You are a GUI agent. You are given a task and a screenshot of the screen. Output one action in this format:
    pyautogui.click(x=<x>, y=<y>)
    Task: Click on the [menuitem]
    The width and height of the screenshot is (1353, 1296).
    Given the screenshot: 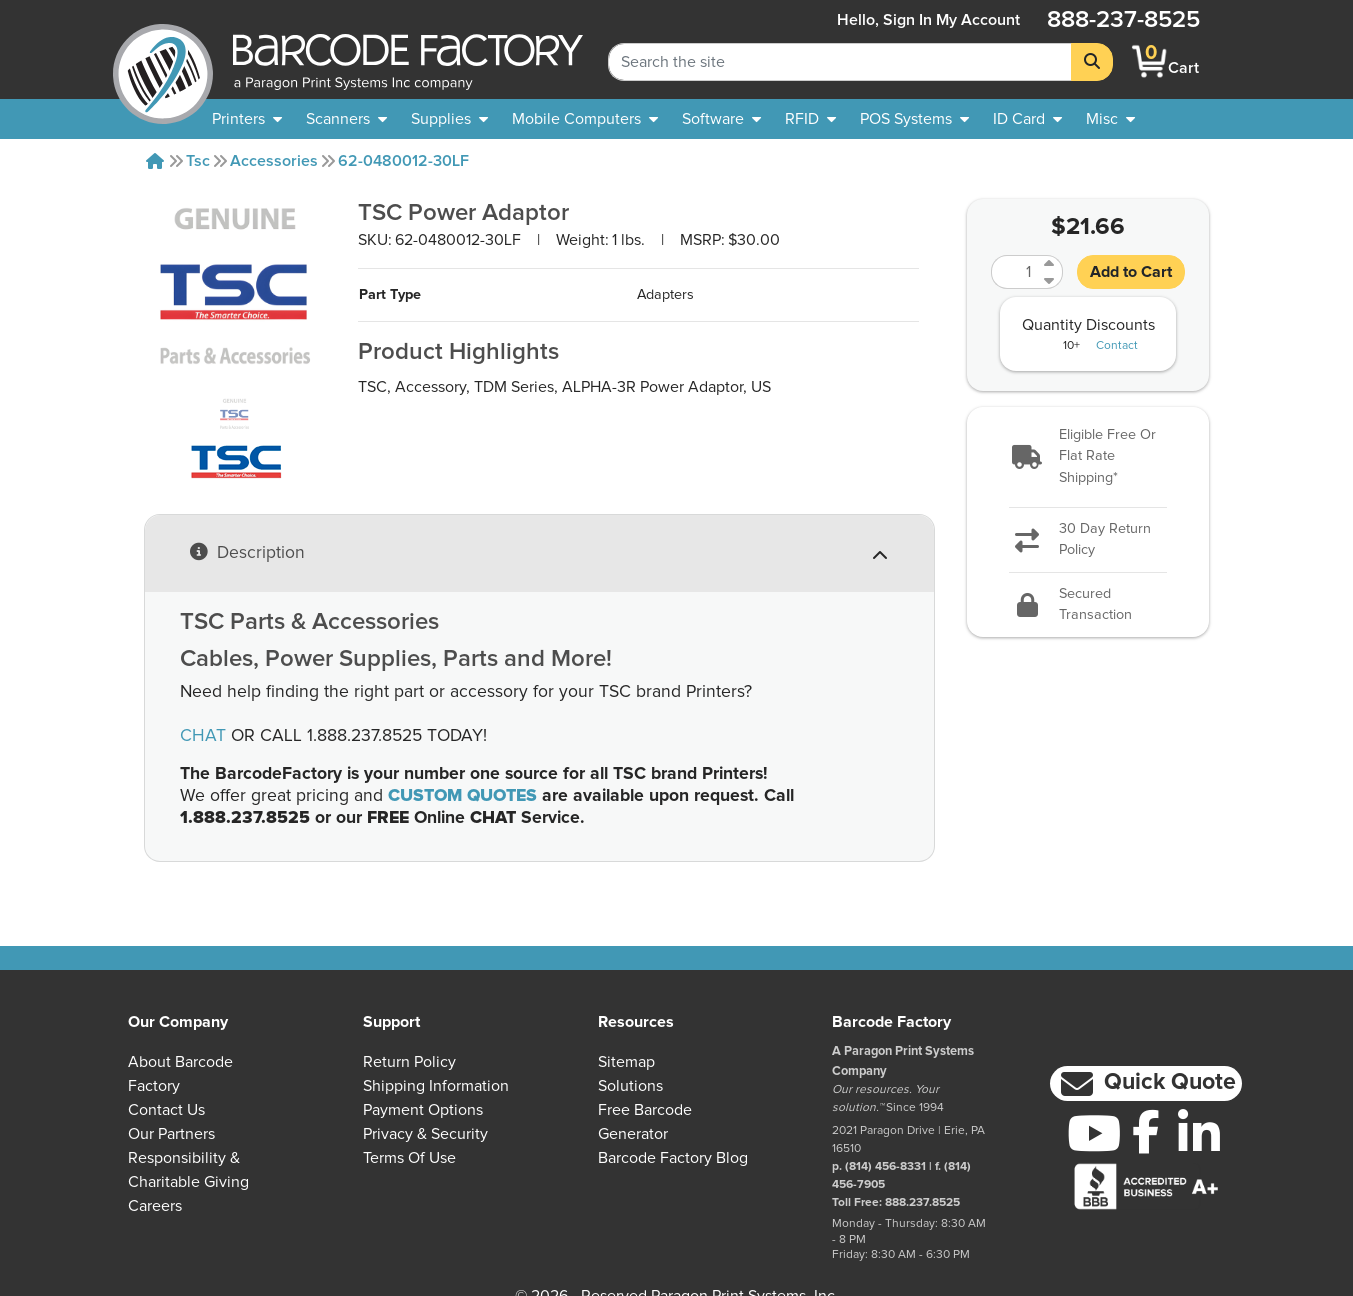 What is the action you would take?
    pyautogui.click(x=247, y=119)
    